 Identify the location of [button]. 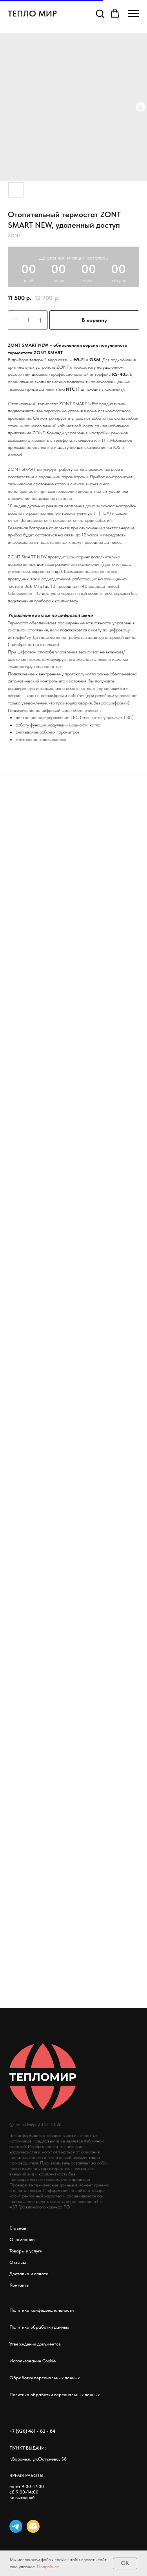
(100, 13).